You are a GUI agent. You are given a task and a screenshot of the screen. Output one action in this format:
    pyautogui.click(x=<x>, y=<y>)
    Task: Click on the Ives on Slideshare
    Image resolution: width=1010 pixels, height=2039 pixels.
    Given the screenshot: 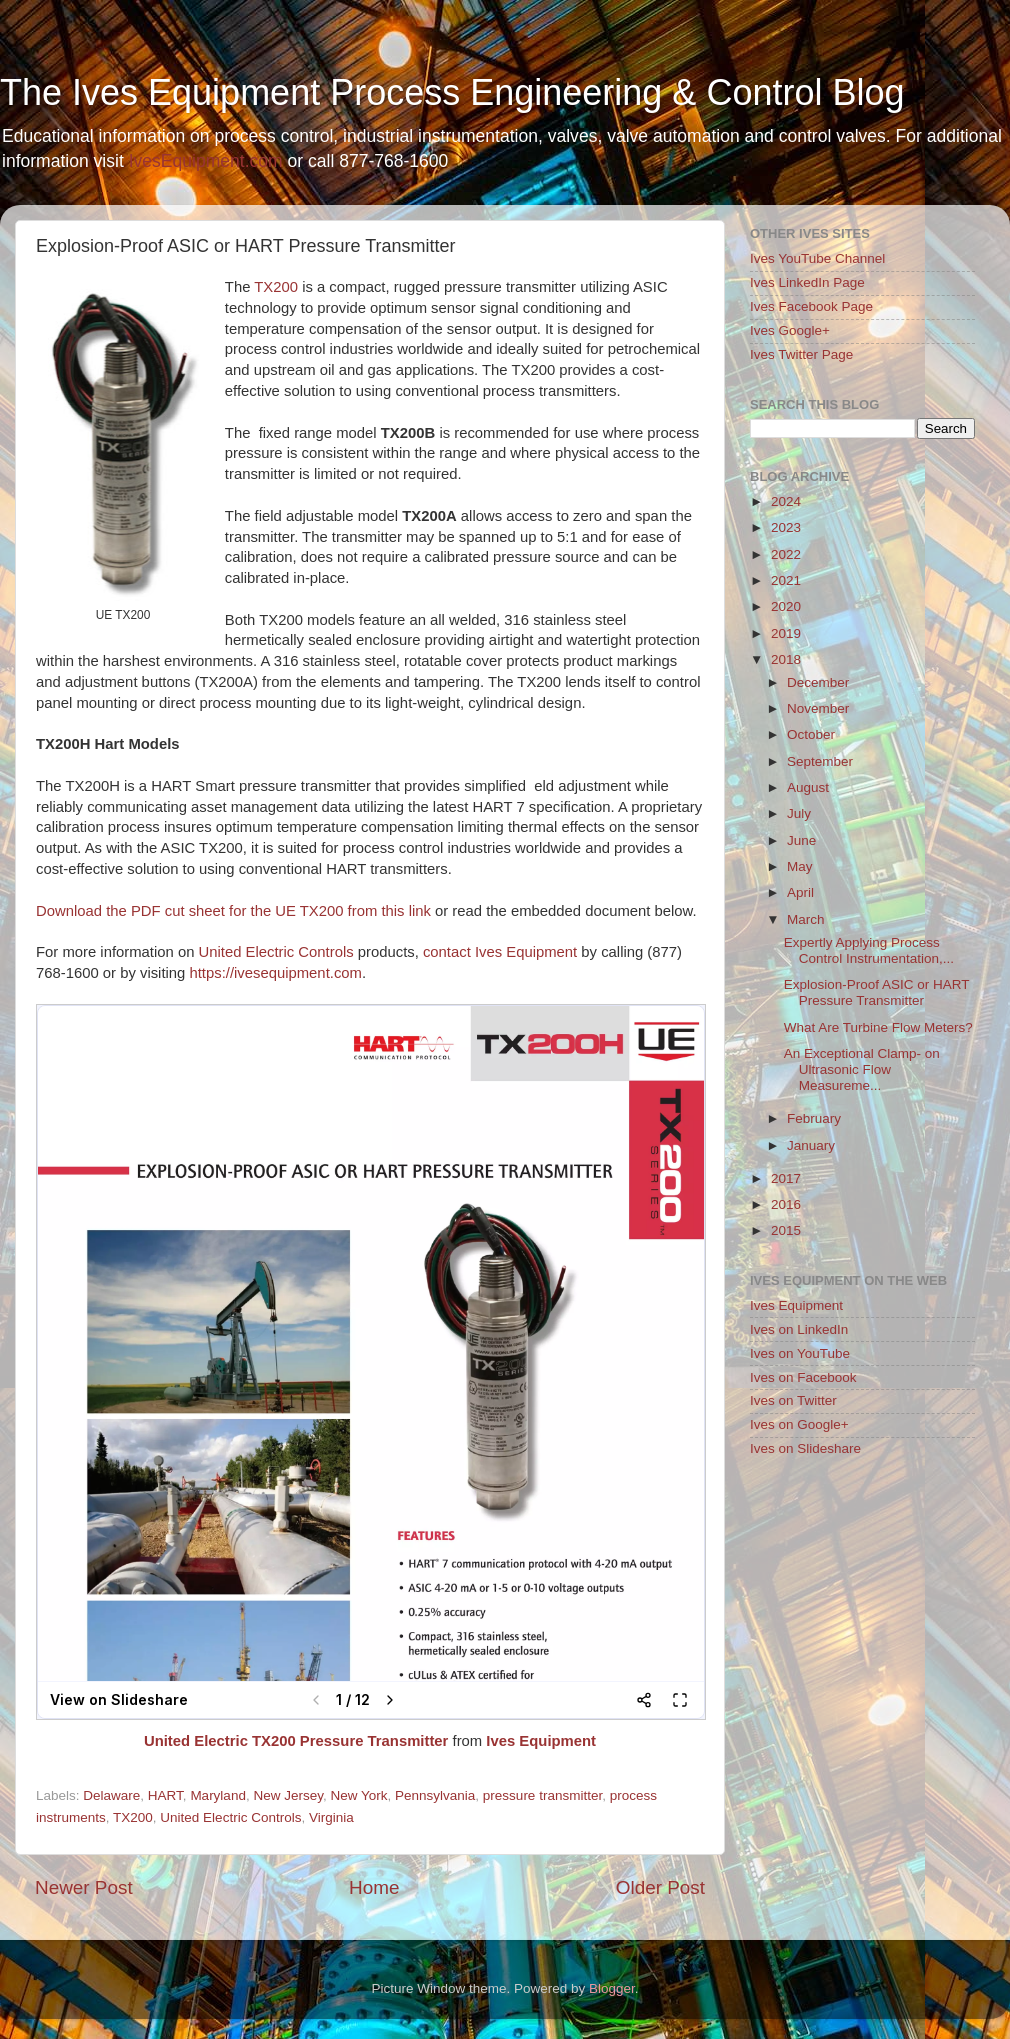 What is the action you would take?
    pyautogui.click(x=805, y=1448)
    